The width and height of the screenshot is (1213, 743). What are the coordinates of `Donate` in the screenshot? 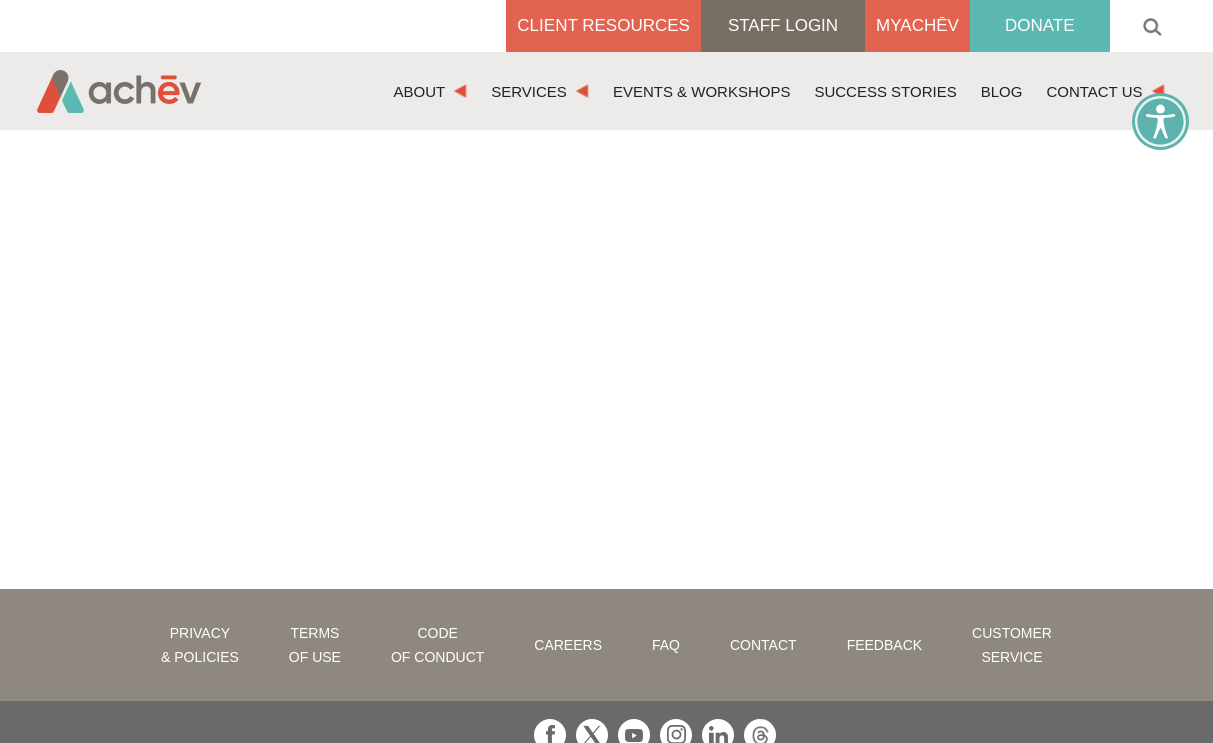 It's located at (1040, 25).